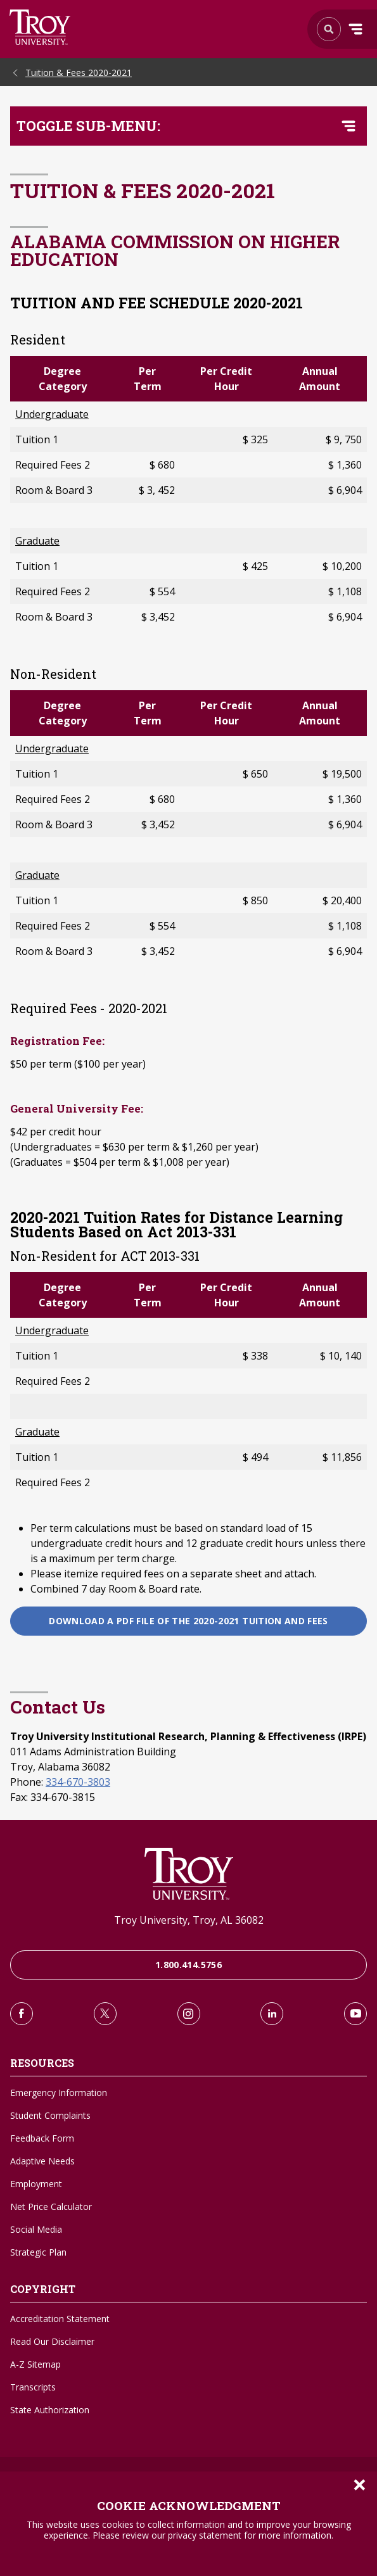 This screenshot has width=377, height=2576. I want to click on Feedback Form, so click(42, 2138).